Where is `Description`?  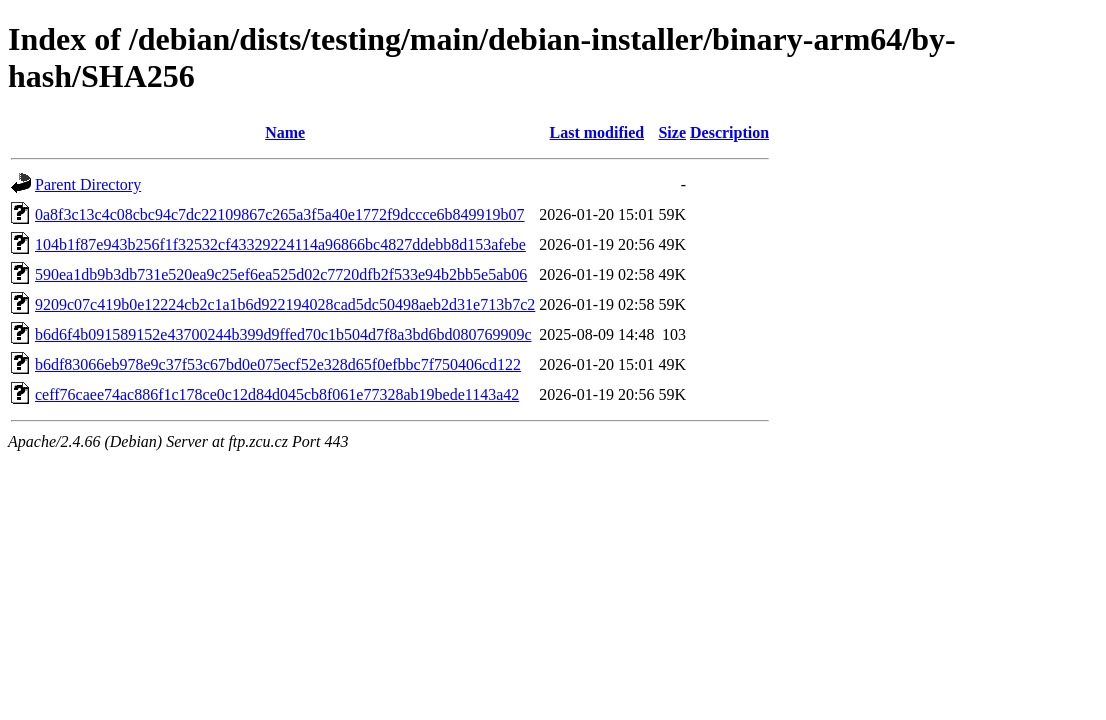 Description is located at coordinates (729, 132).